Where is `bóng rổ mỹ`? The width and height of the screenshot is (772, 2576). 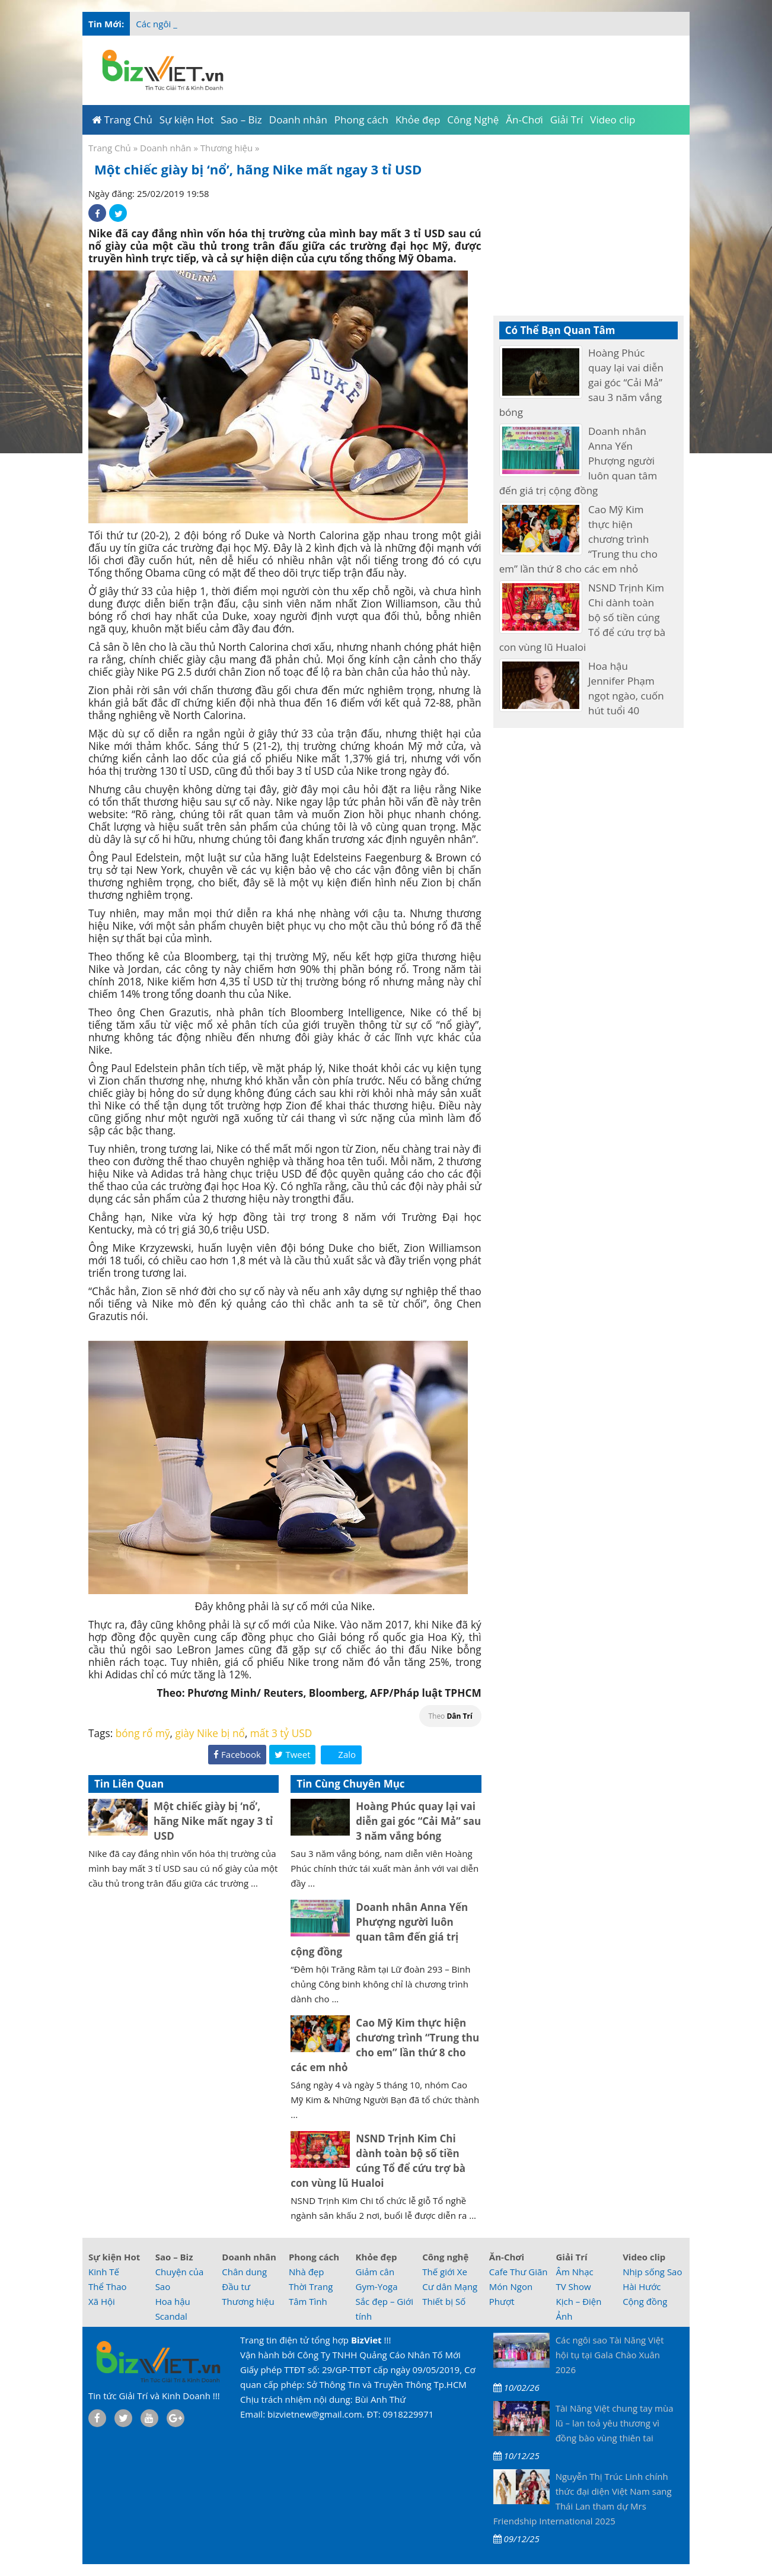 bóng rổ mỹ is located at coordinates (143, 1733).